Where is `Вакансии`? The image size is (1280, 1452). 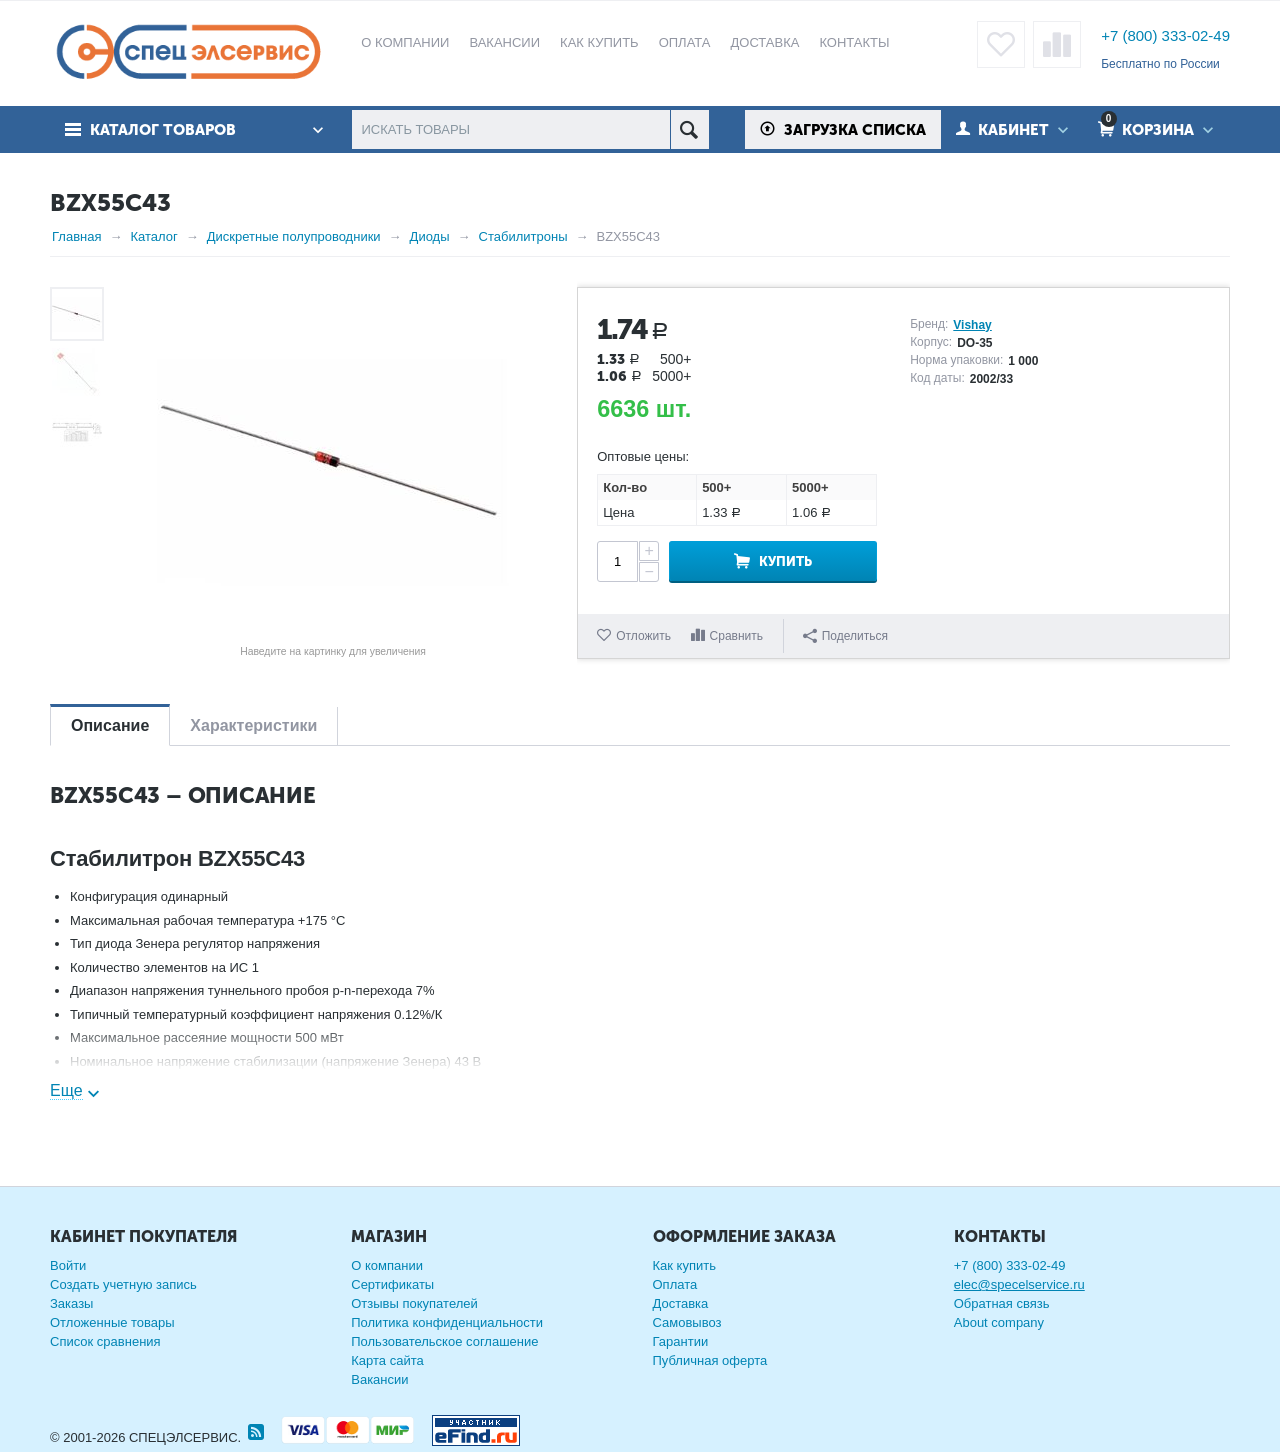
Вакансии is located at coordinates (379, 1379).